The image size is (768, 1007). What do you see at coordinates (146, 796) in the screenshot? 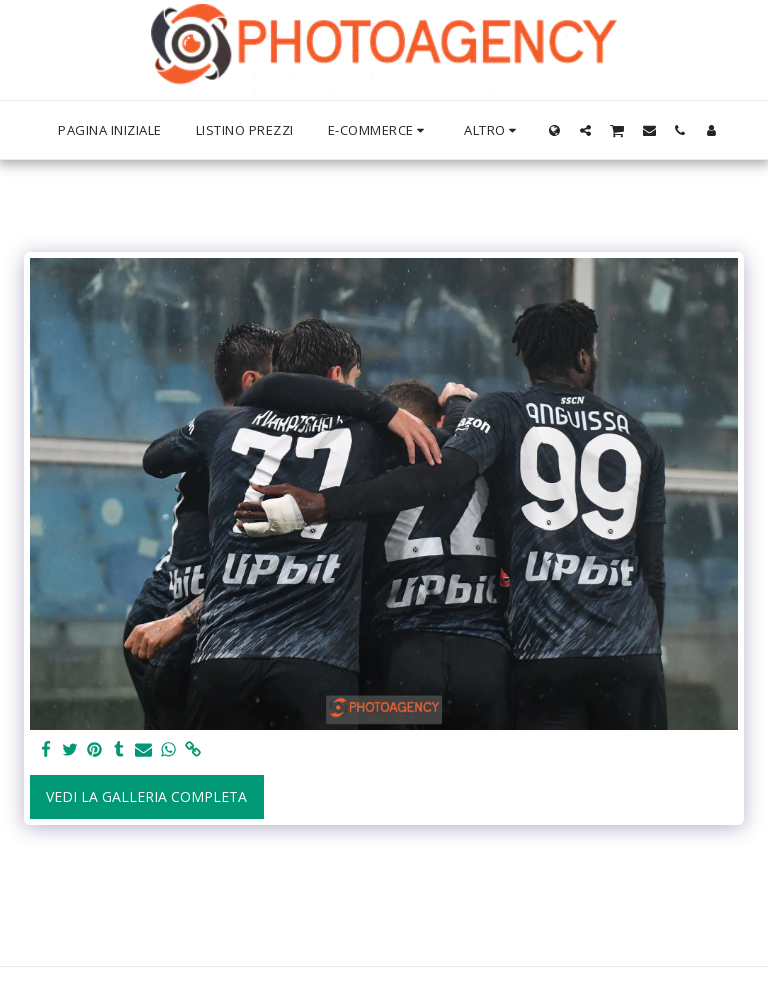
I see `Vedi la Galleria Completa` at bounding box center [146, 796].